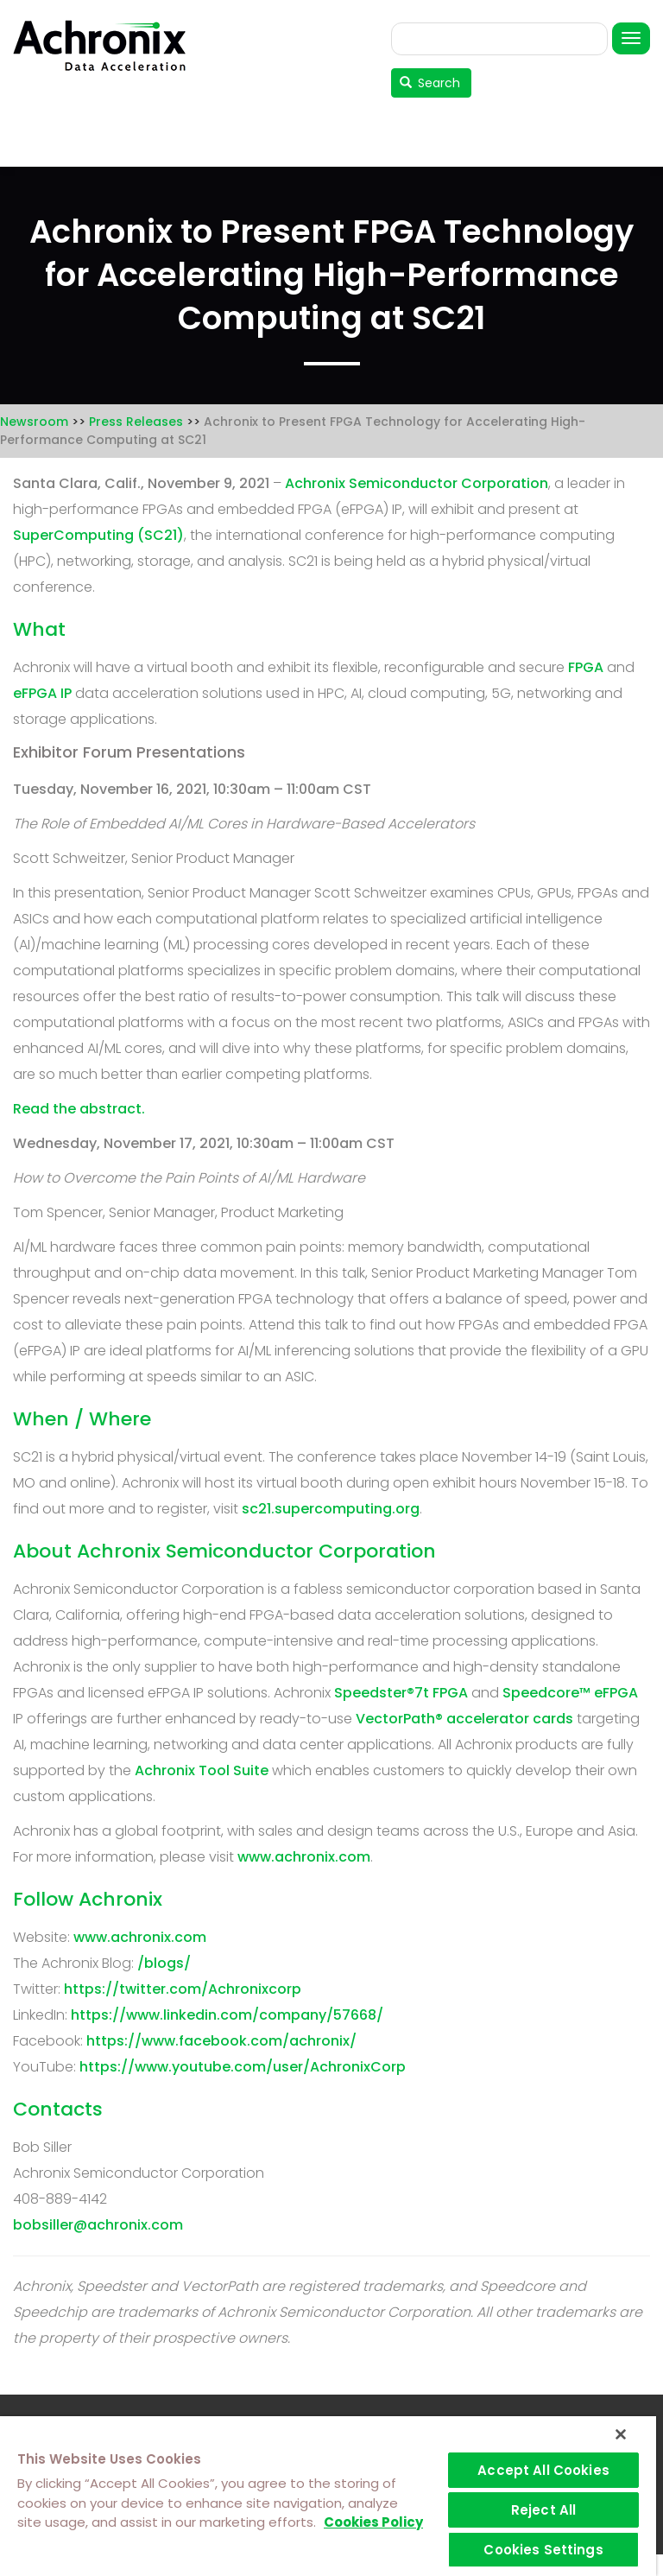  I want to click on Speedster®7t FPGA, so click(401, 1693).